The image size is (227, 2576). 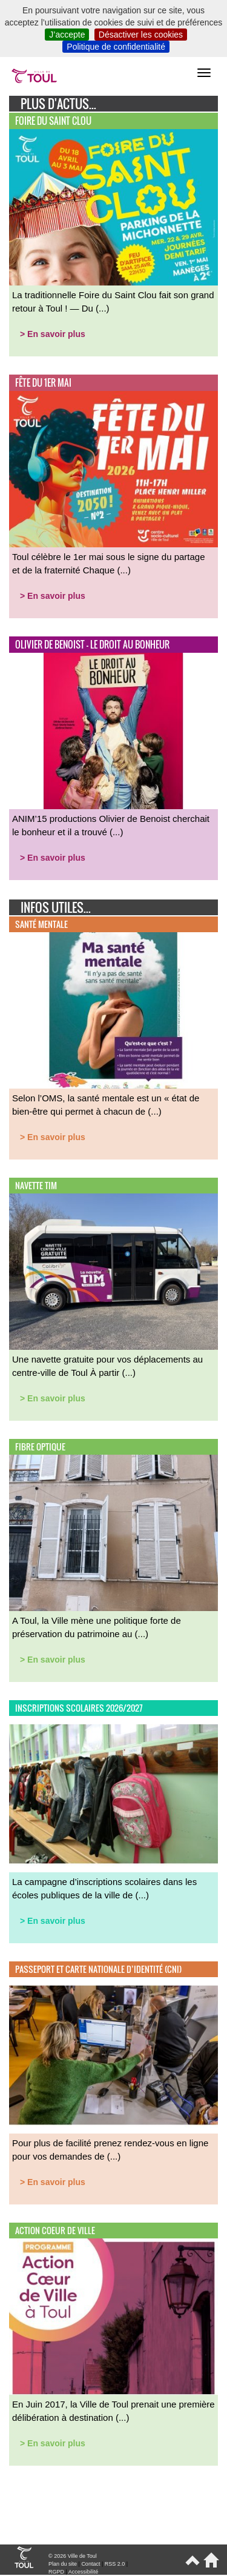 What do you see at coordinates (67, 34) in the screenshot?
I see `J’accepte` at bounding box center [67, 34].